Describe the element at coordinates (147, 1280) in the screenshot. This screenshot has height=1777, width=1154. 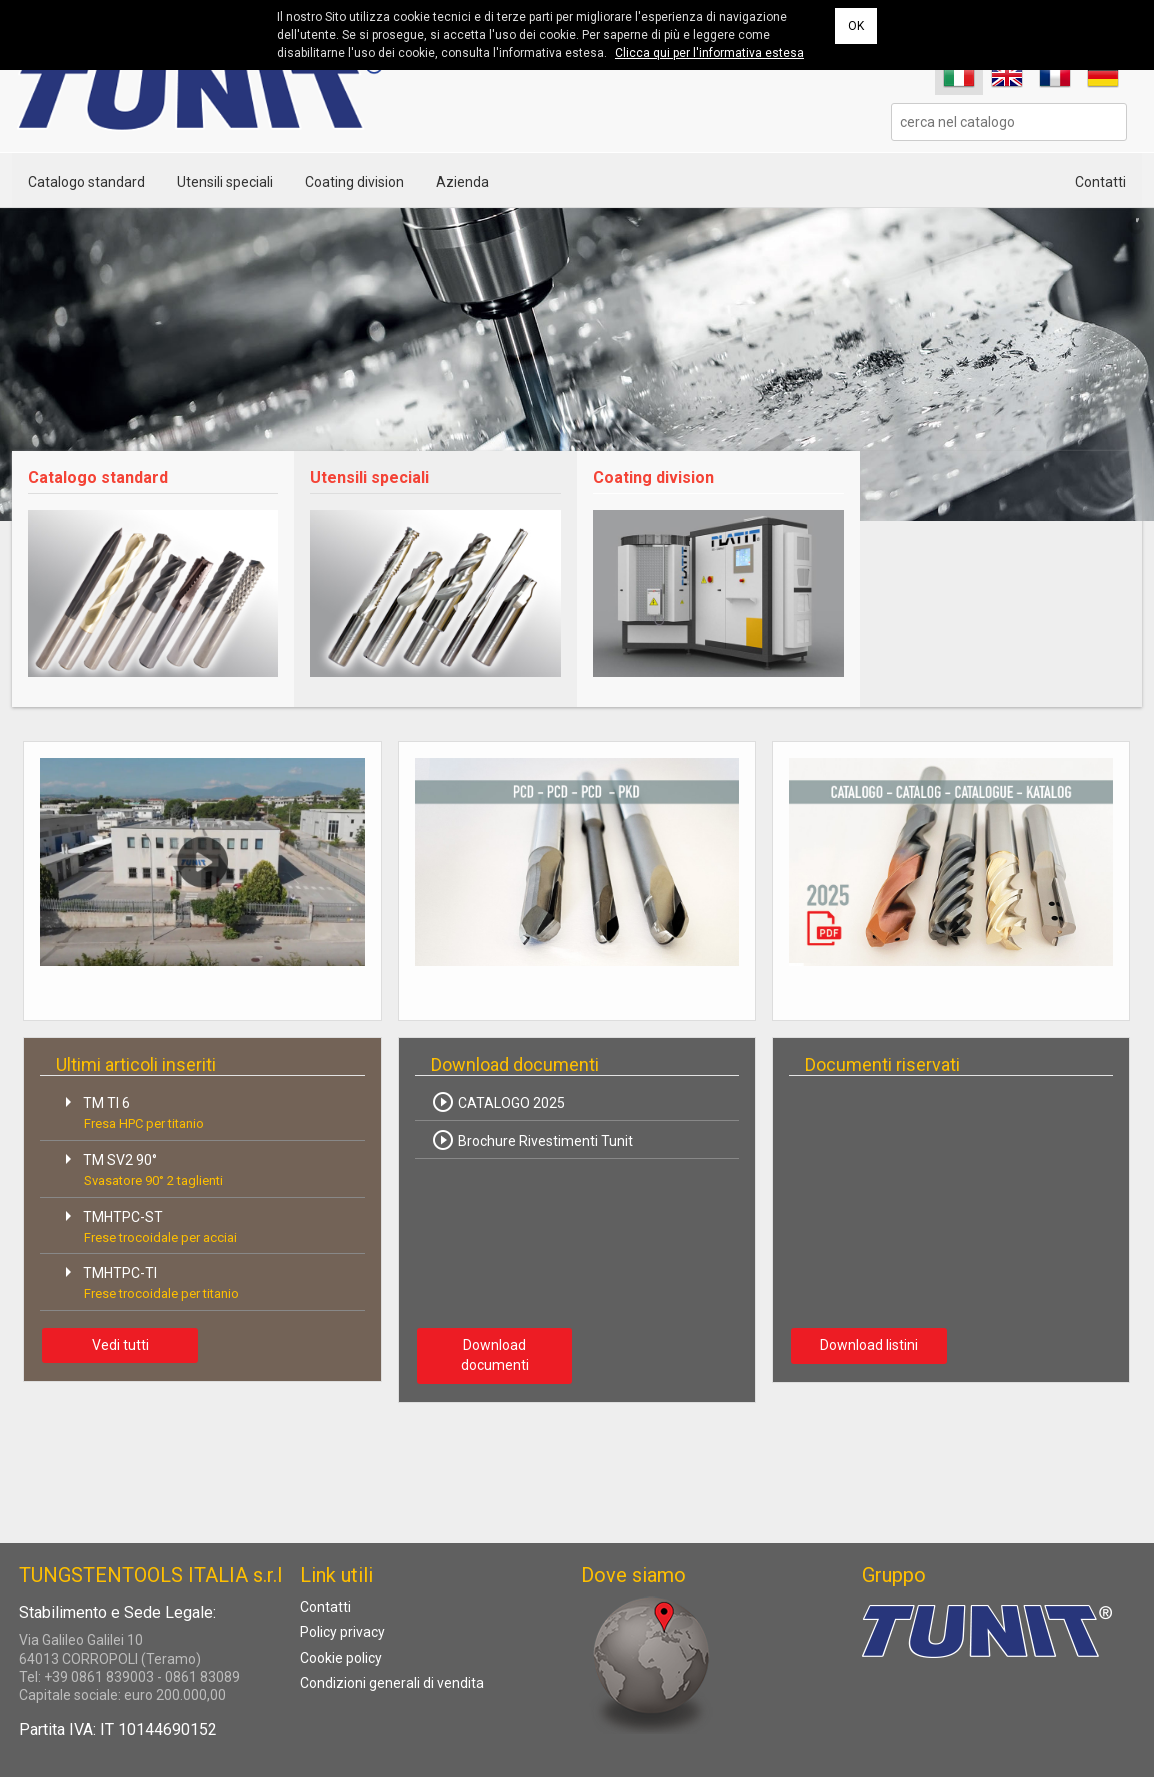
I see `TMHTPC-TI` at that location.